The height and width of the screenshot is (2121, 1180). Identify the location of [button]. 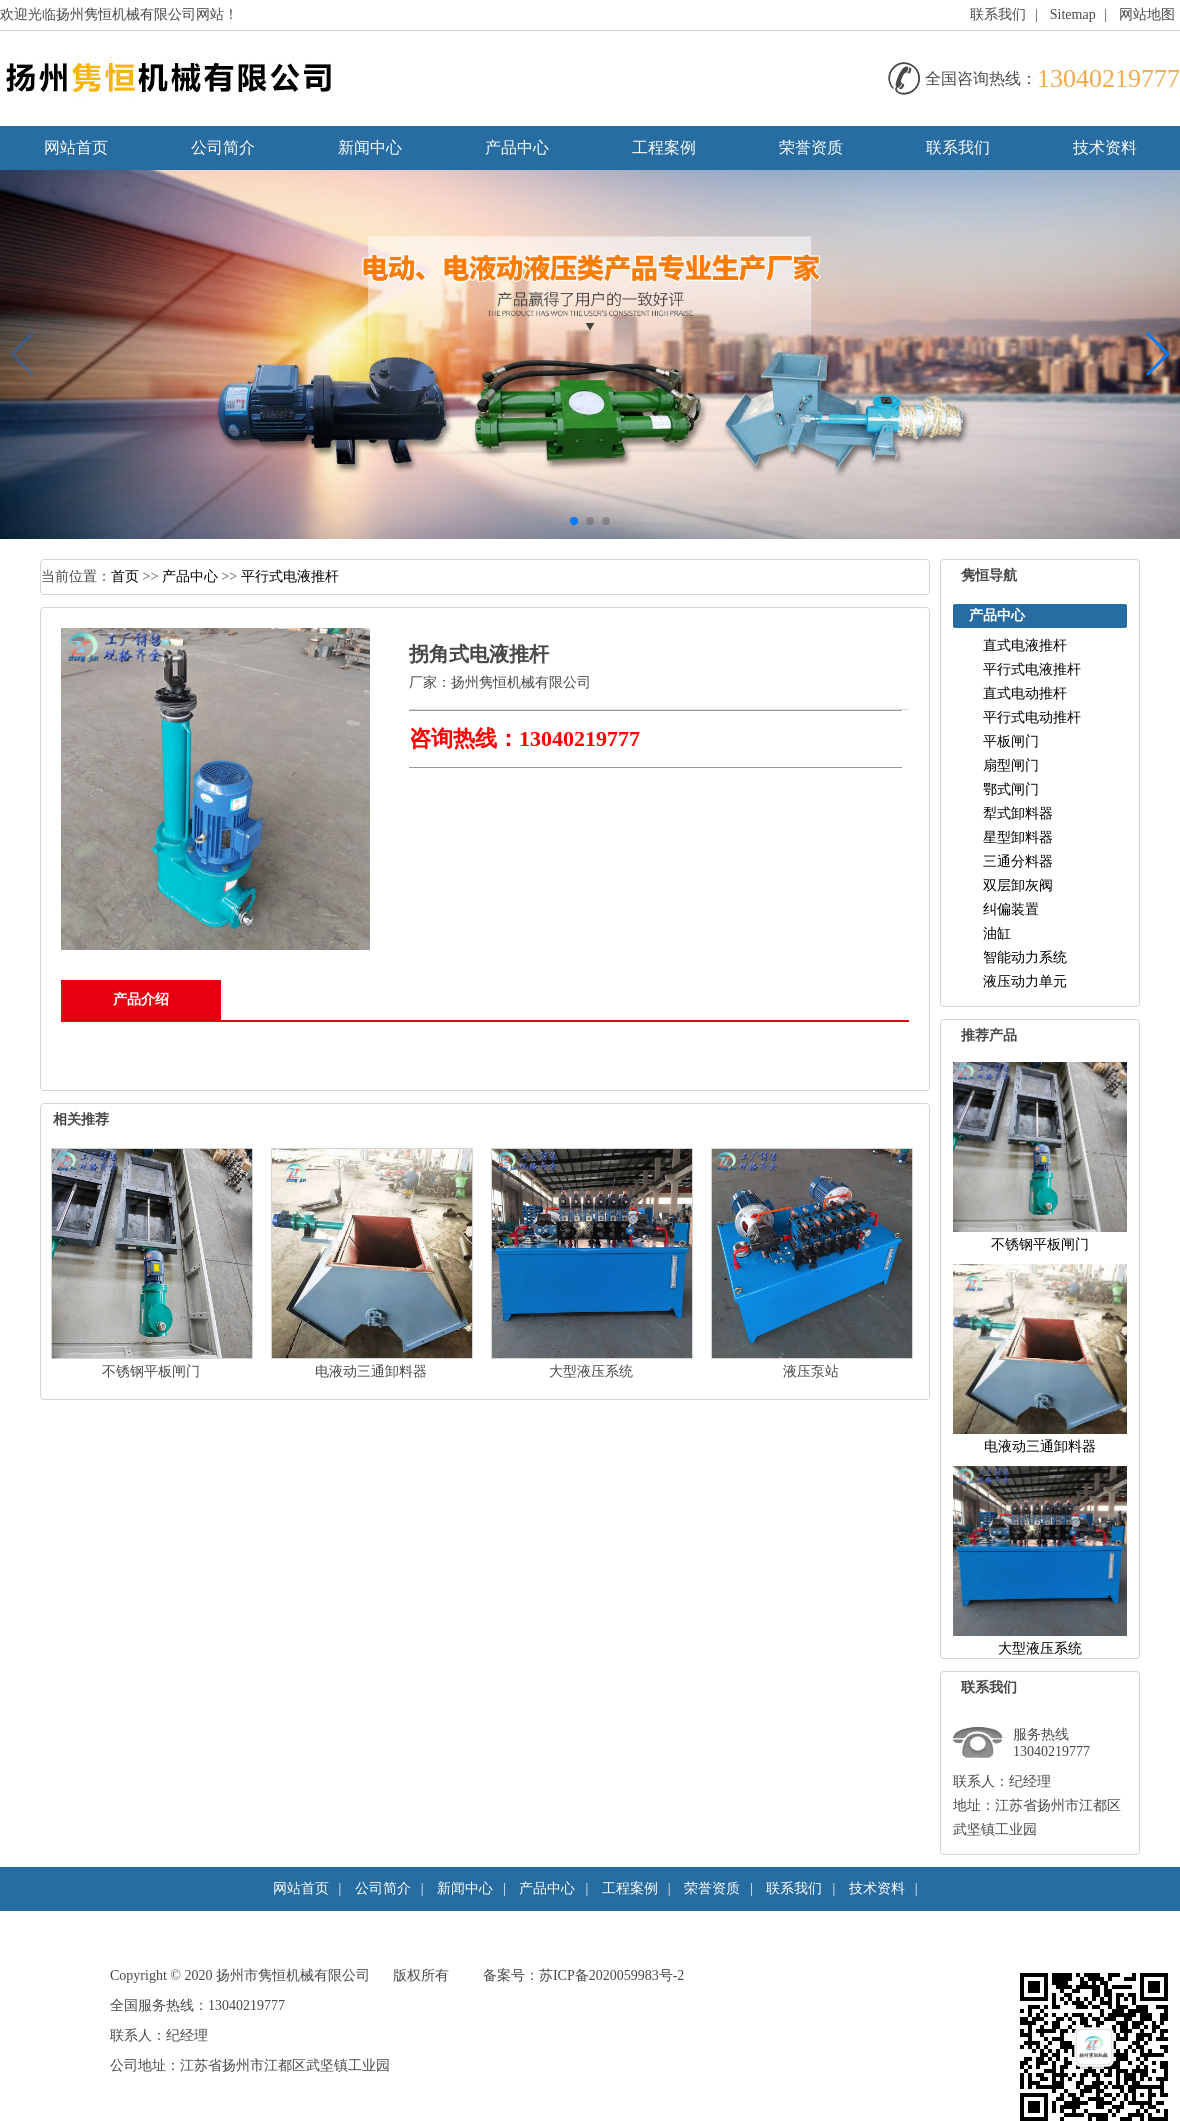
(574, 521).